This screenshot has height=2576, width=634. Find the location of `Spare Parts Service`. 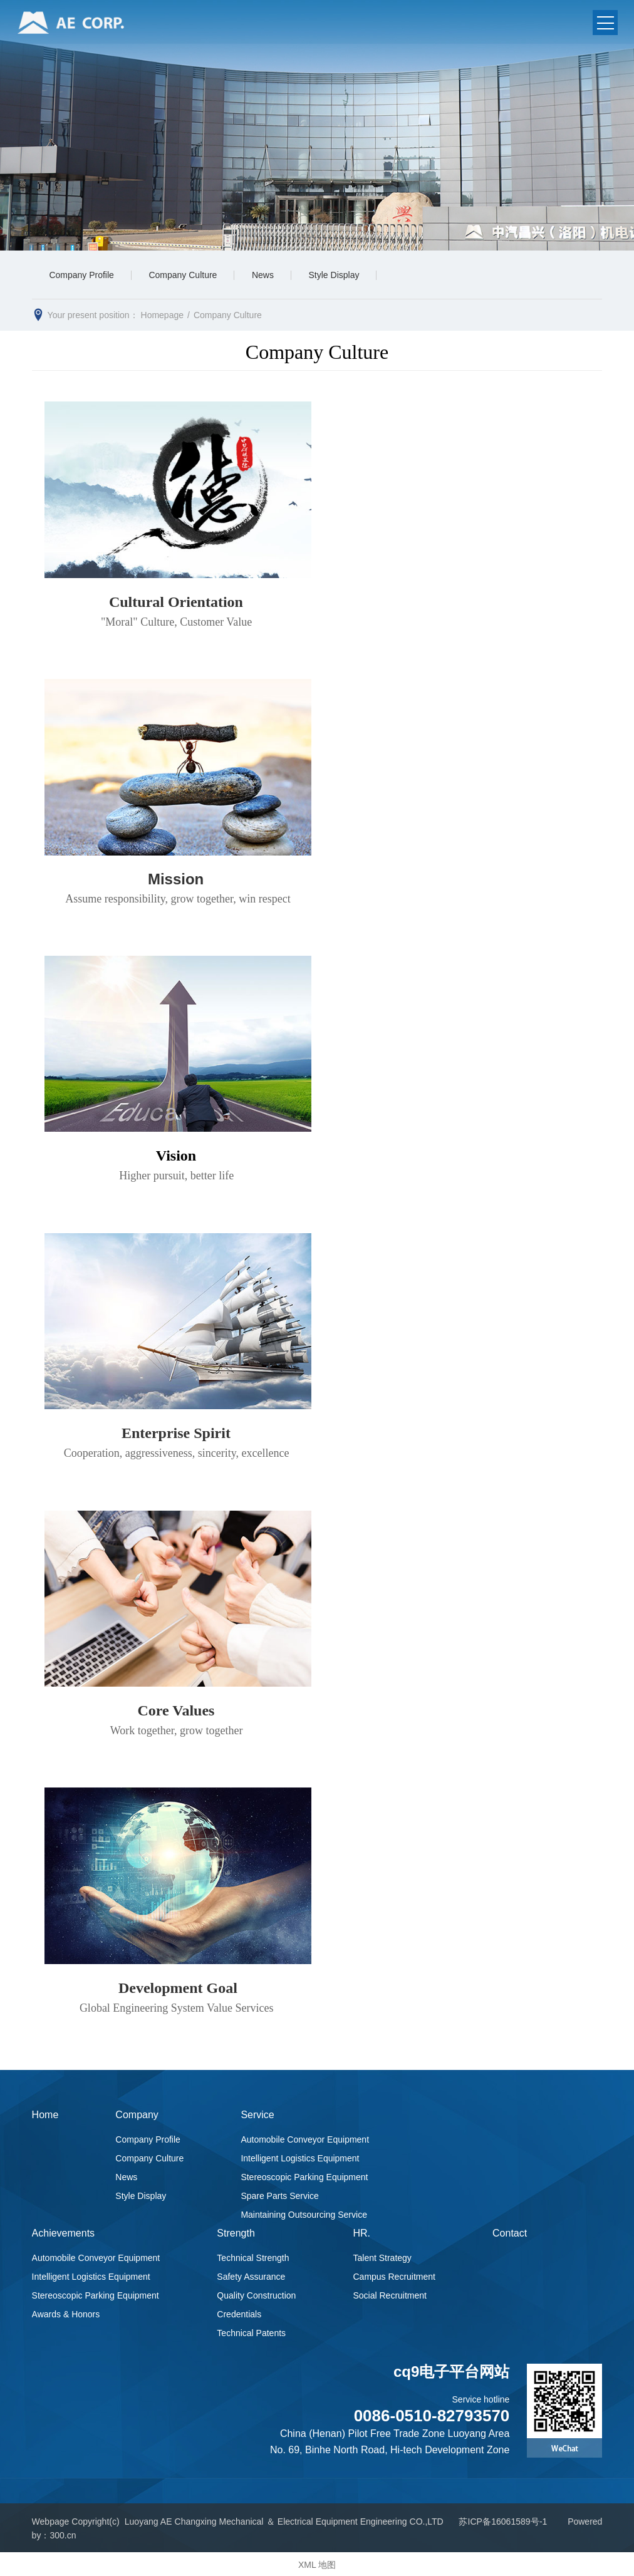

Spare Parts Service is located at coordinates (280, 2196).